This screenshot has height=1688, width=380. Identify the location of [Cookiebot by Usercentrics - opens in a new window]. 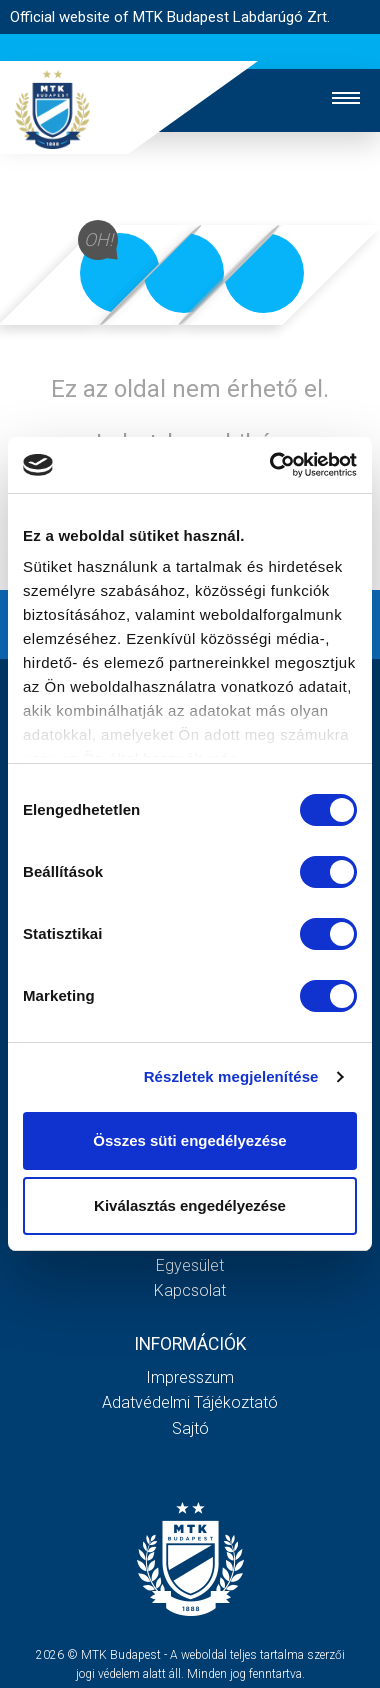
(271, 465).